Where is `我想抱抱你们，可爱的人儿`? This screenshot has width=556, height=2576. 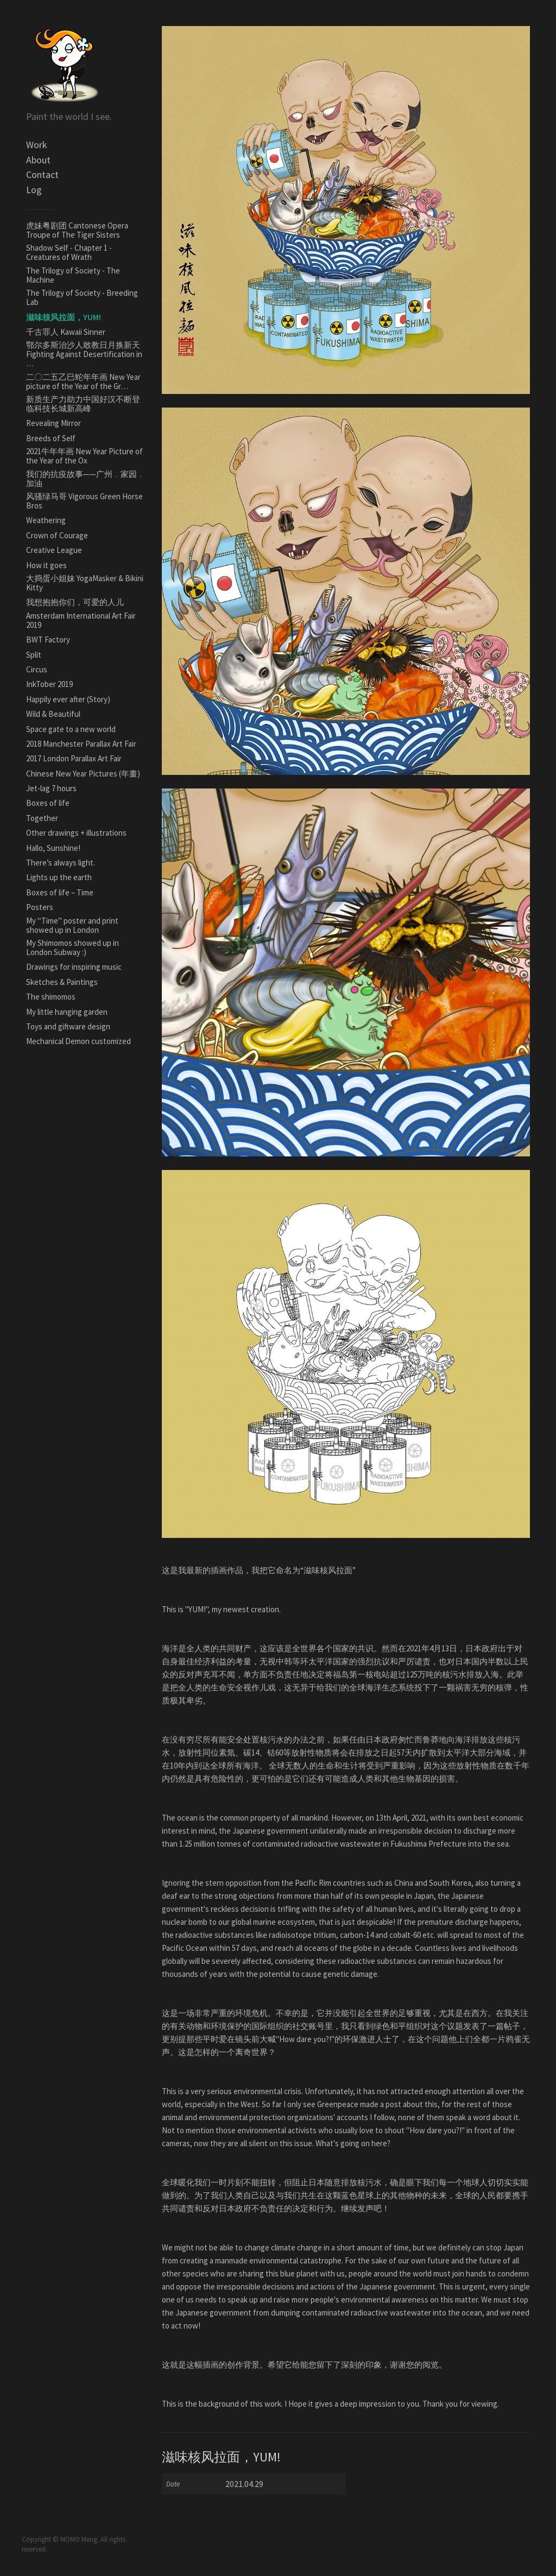 我想抱抱你们，可爱的人儿 is located at coordinates (75, 602).